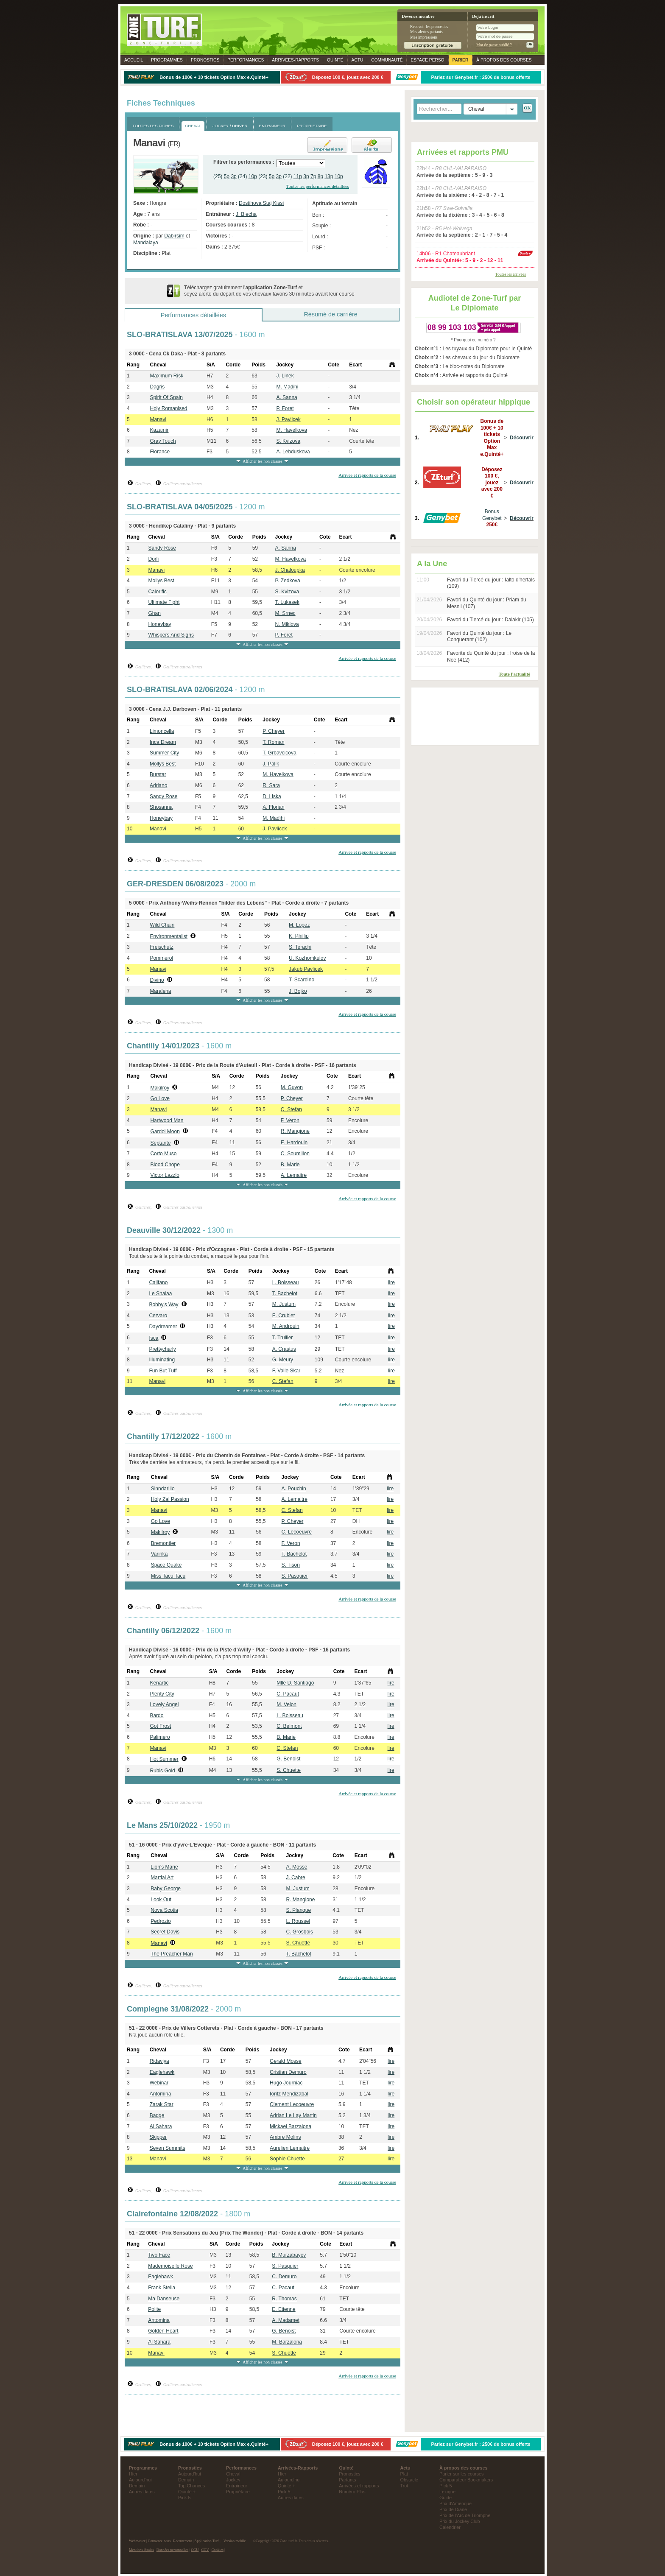 Image resolution: width=665 pixels, height=2576 pixels. What do you see at coordinates (288, 1694) in the screenshot?
I see `C. Pacaut` at bounding box center [288, 1694].